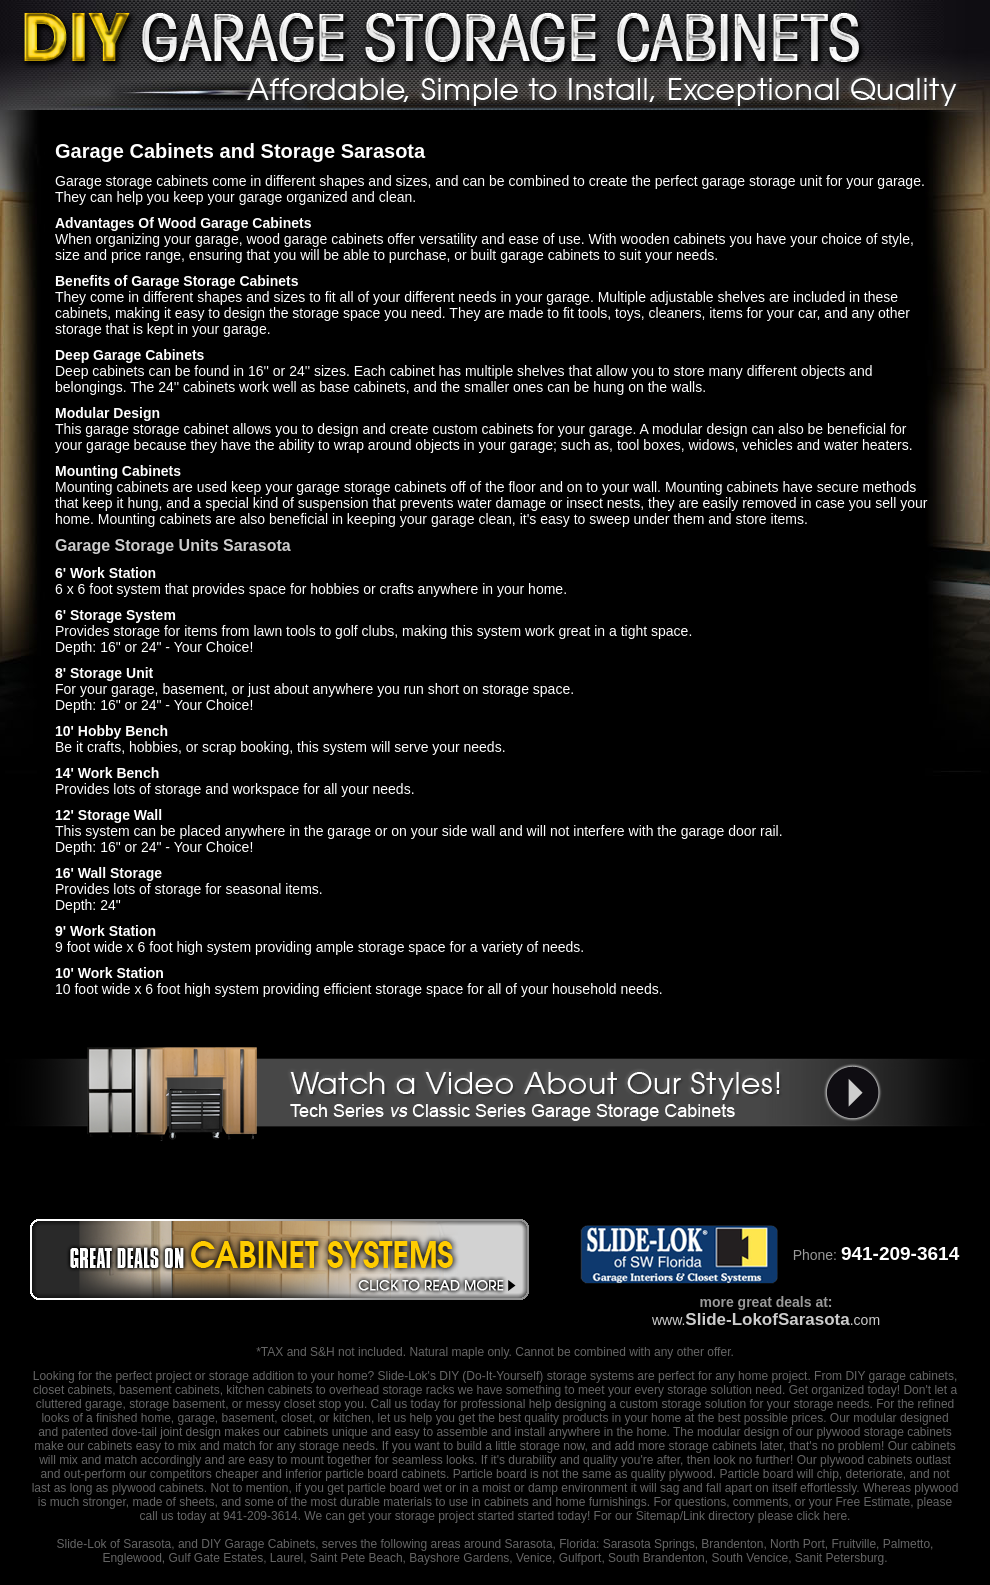 The height and width of the screenshot is (1585, 990). Describe the element at coordinates (657, 1516) in the screenshot. I see `Sitemap/` at that location.